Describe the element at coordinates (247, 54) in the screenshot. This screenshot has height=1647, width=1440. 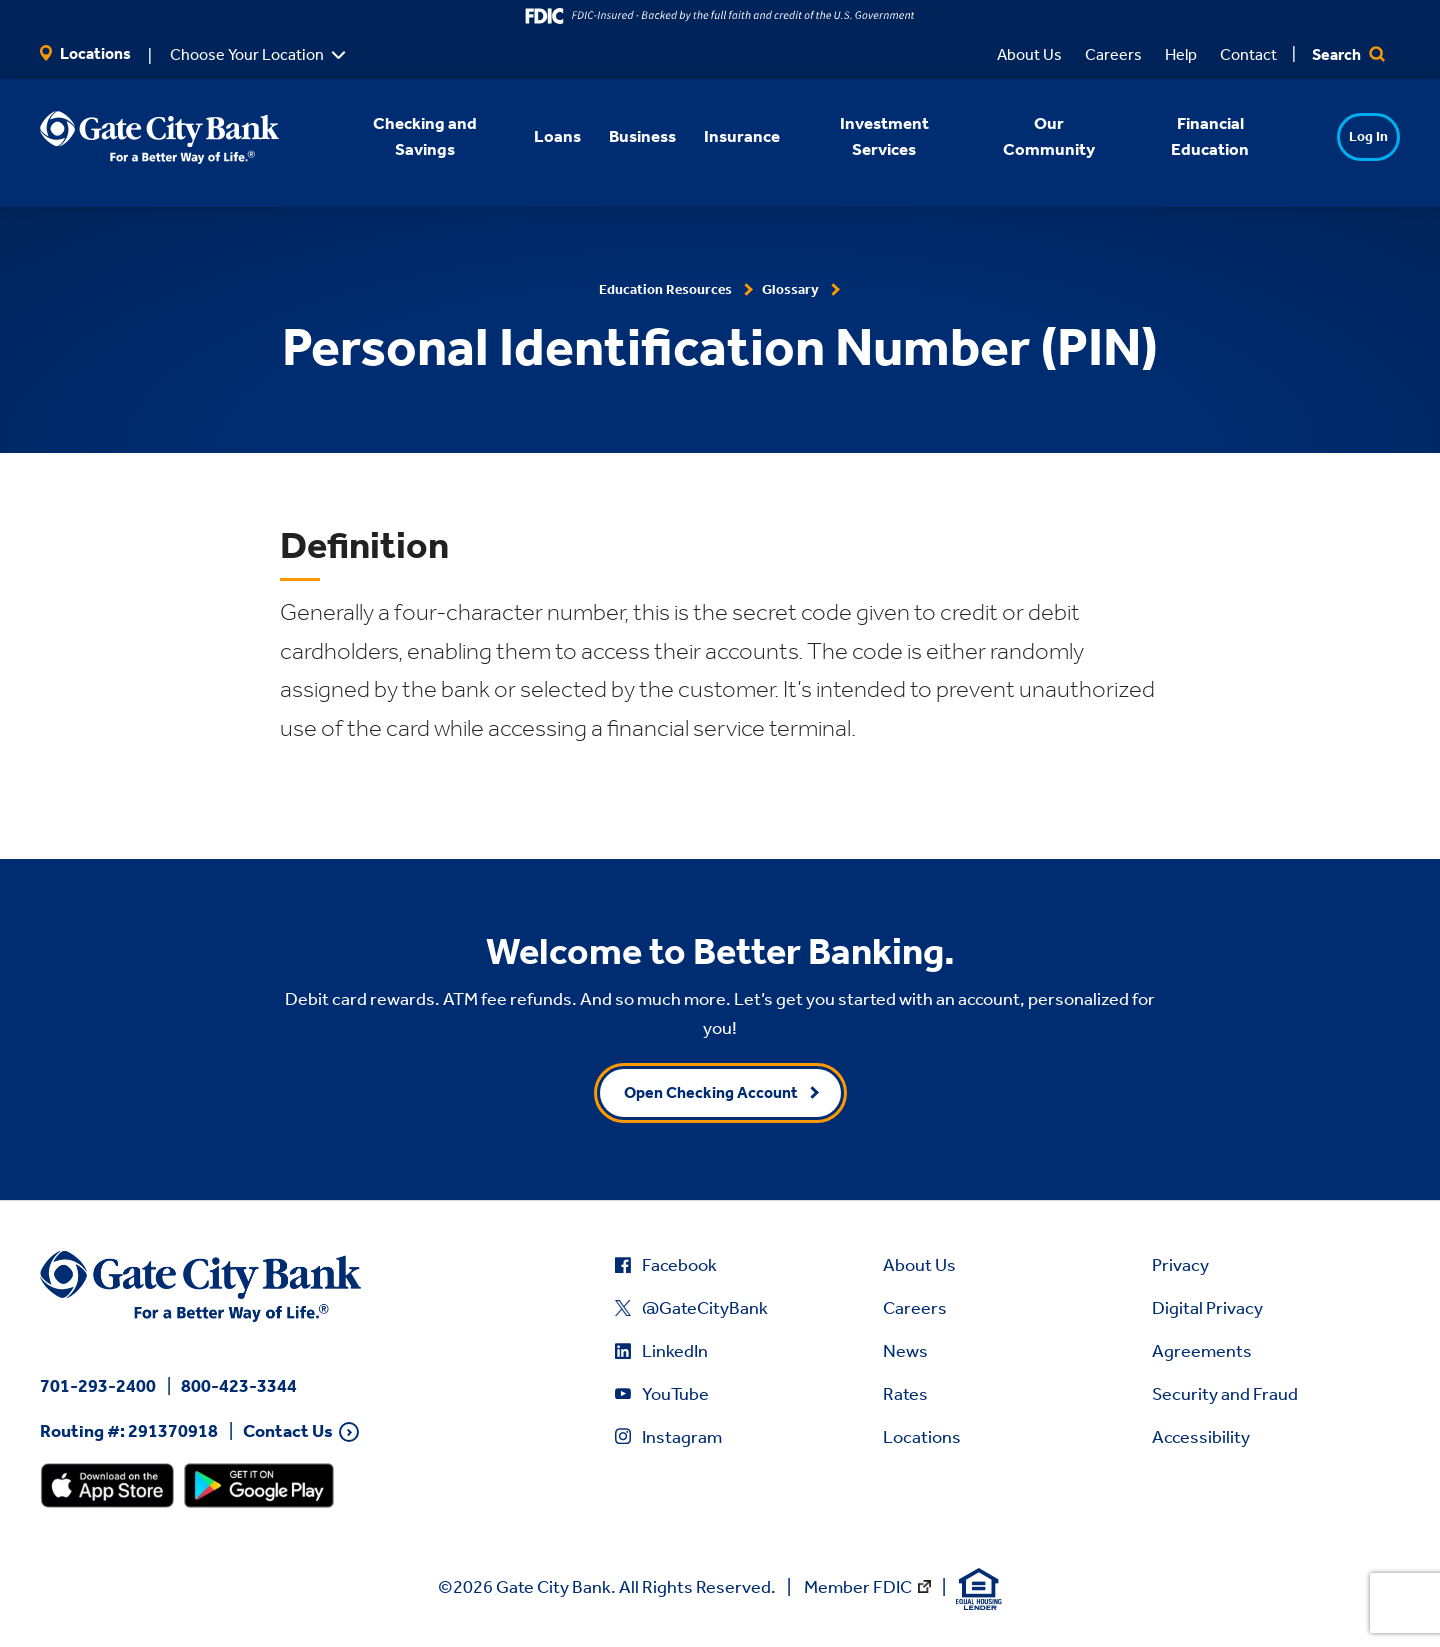
I see `Choose Your Location` at that location.